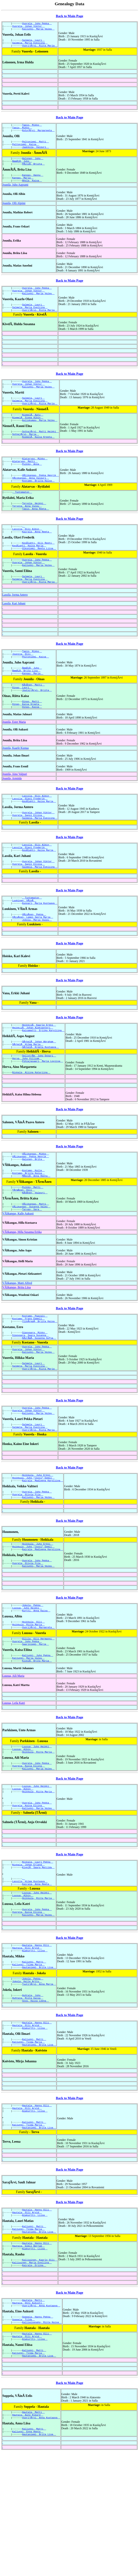 The height and width of the screenshot is (2576, 139). Describe the element at coordinates (35, 533) in the screenshot. I see `Tapio, Anna Reeta` at that location.